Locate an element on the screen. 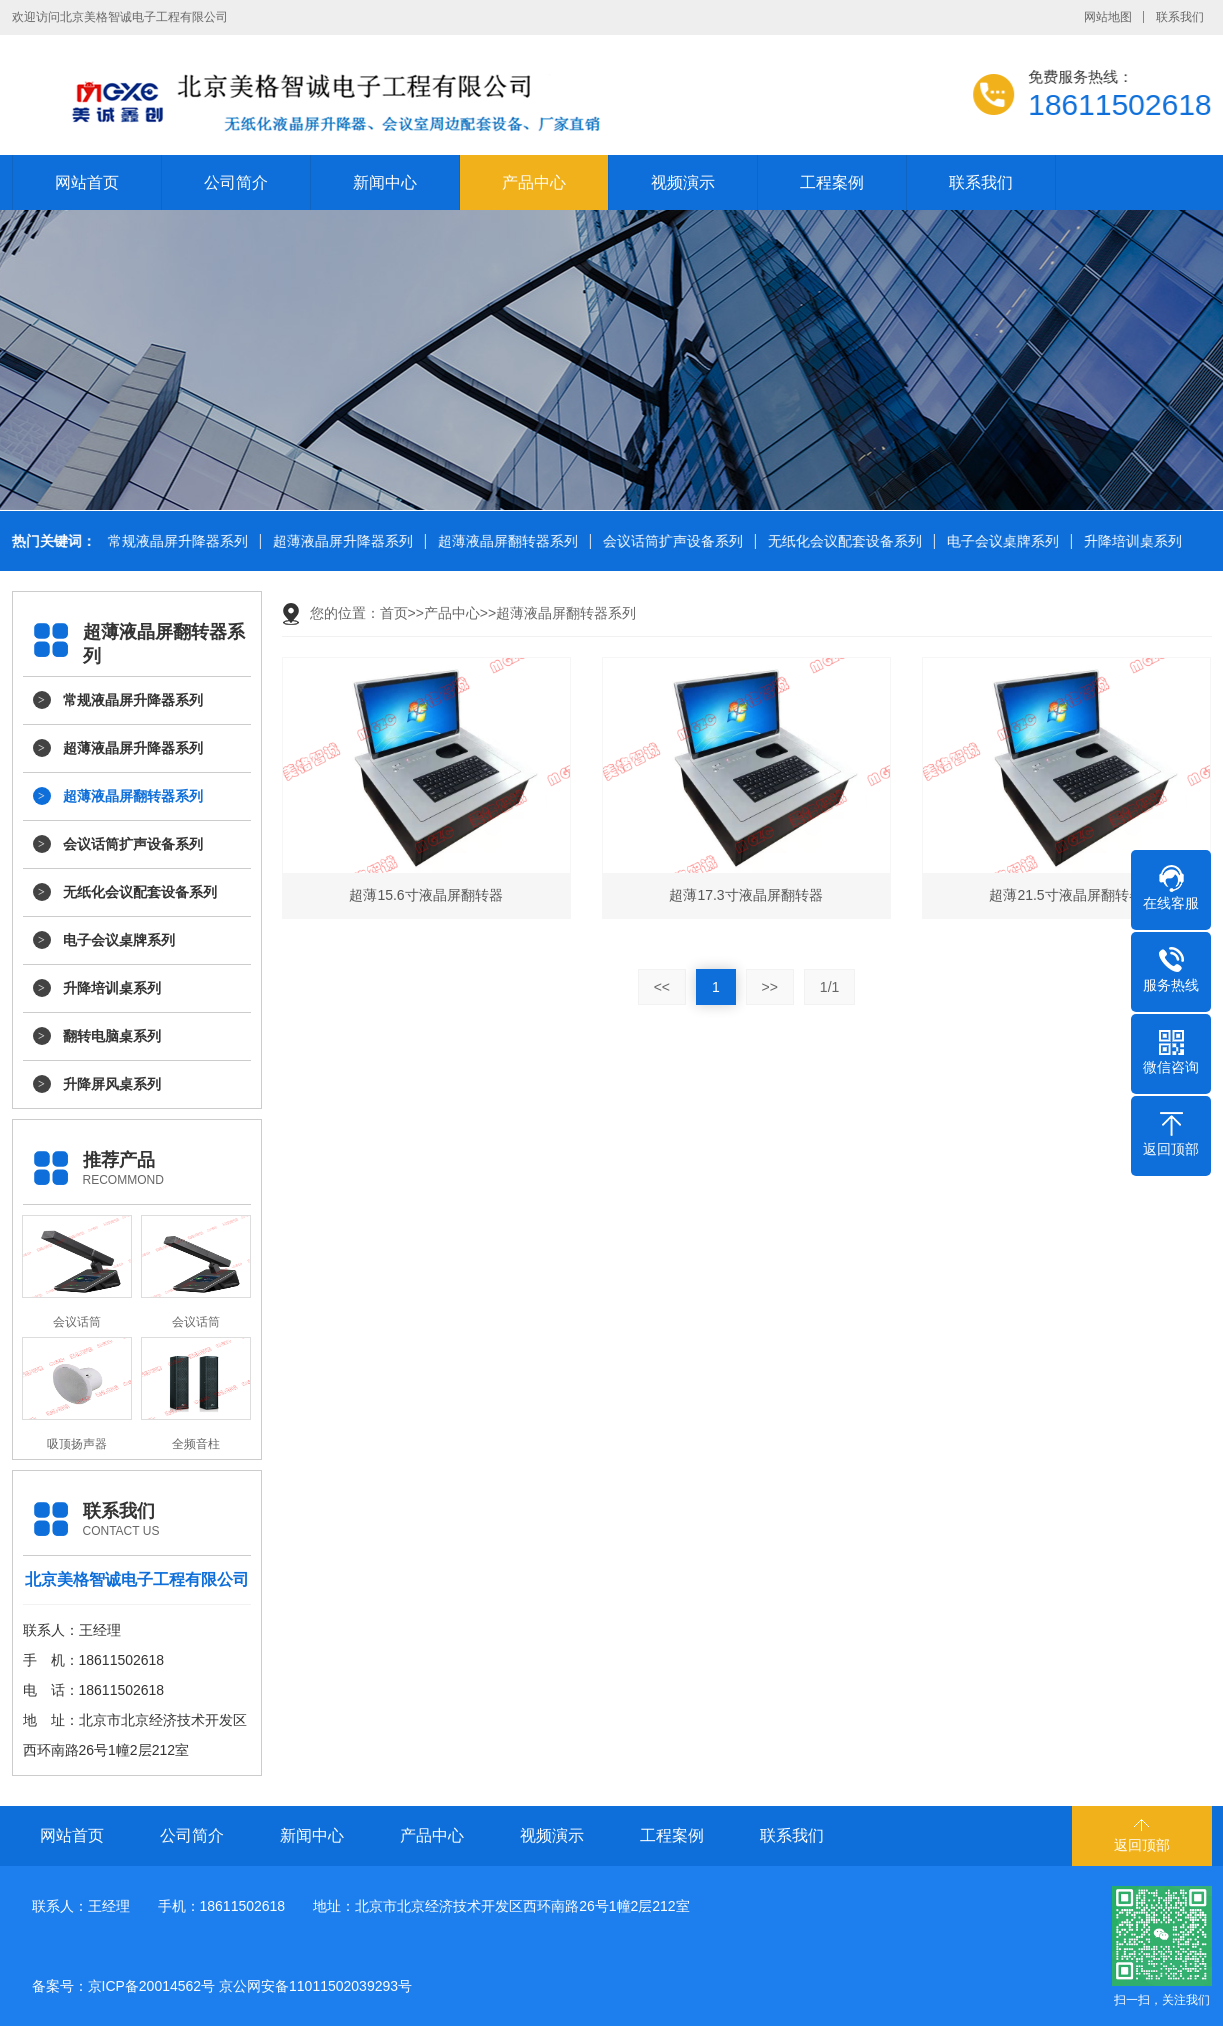 Image resolution: width=1223 pixels, height=2026 pixels. 联系我们 is located at coordinates (1180, 17).